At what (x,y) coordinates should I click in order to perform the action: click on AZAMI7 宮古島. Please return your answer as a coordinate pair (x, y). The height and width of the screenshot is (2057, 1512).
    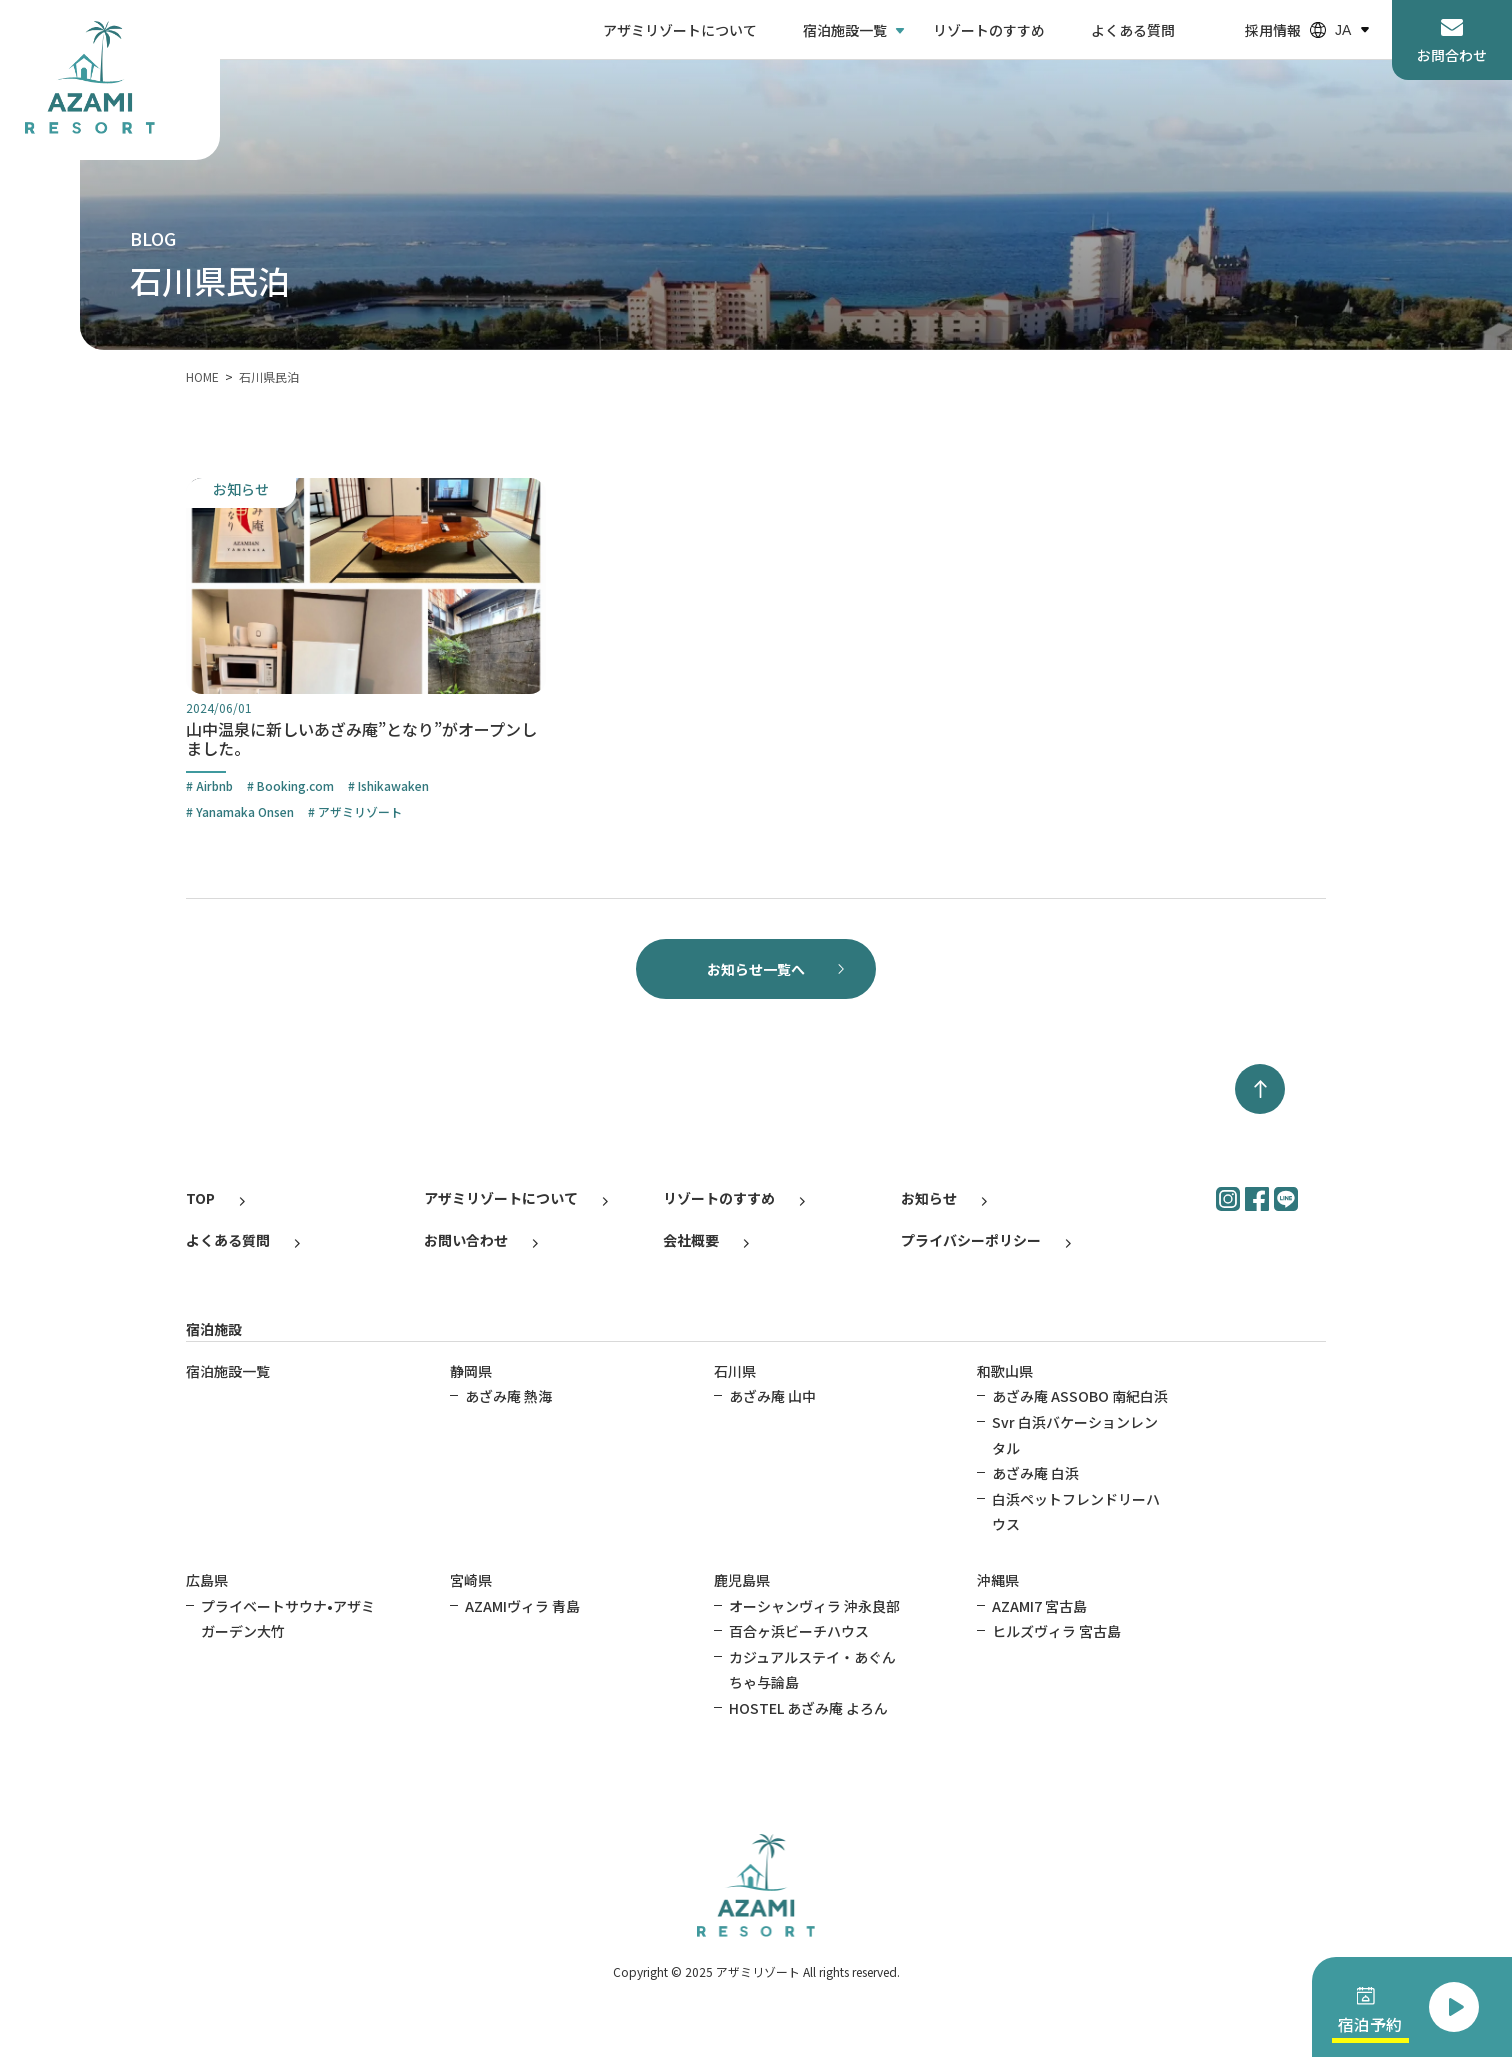
    Looking at the image, I should click on (1039, 1606).